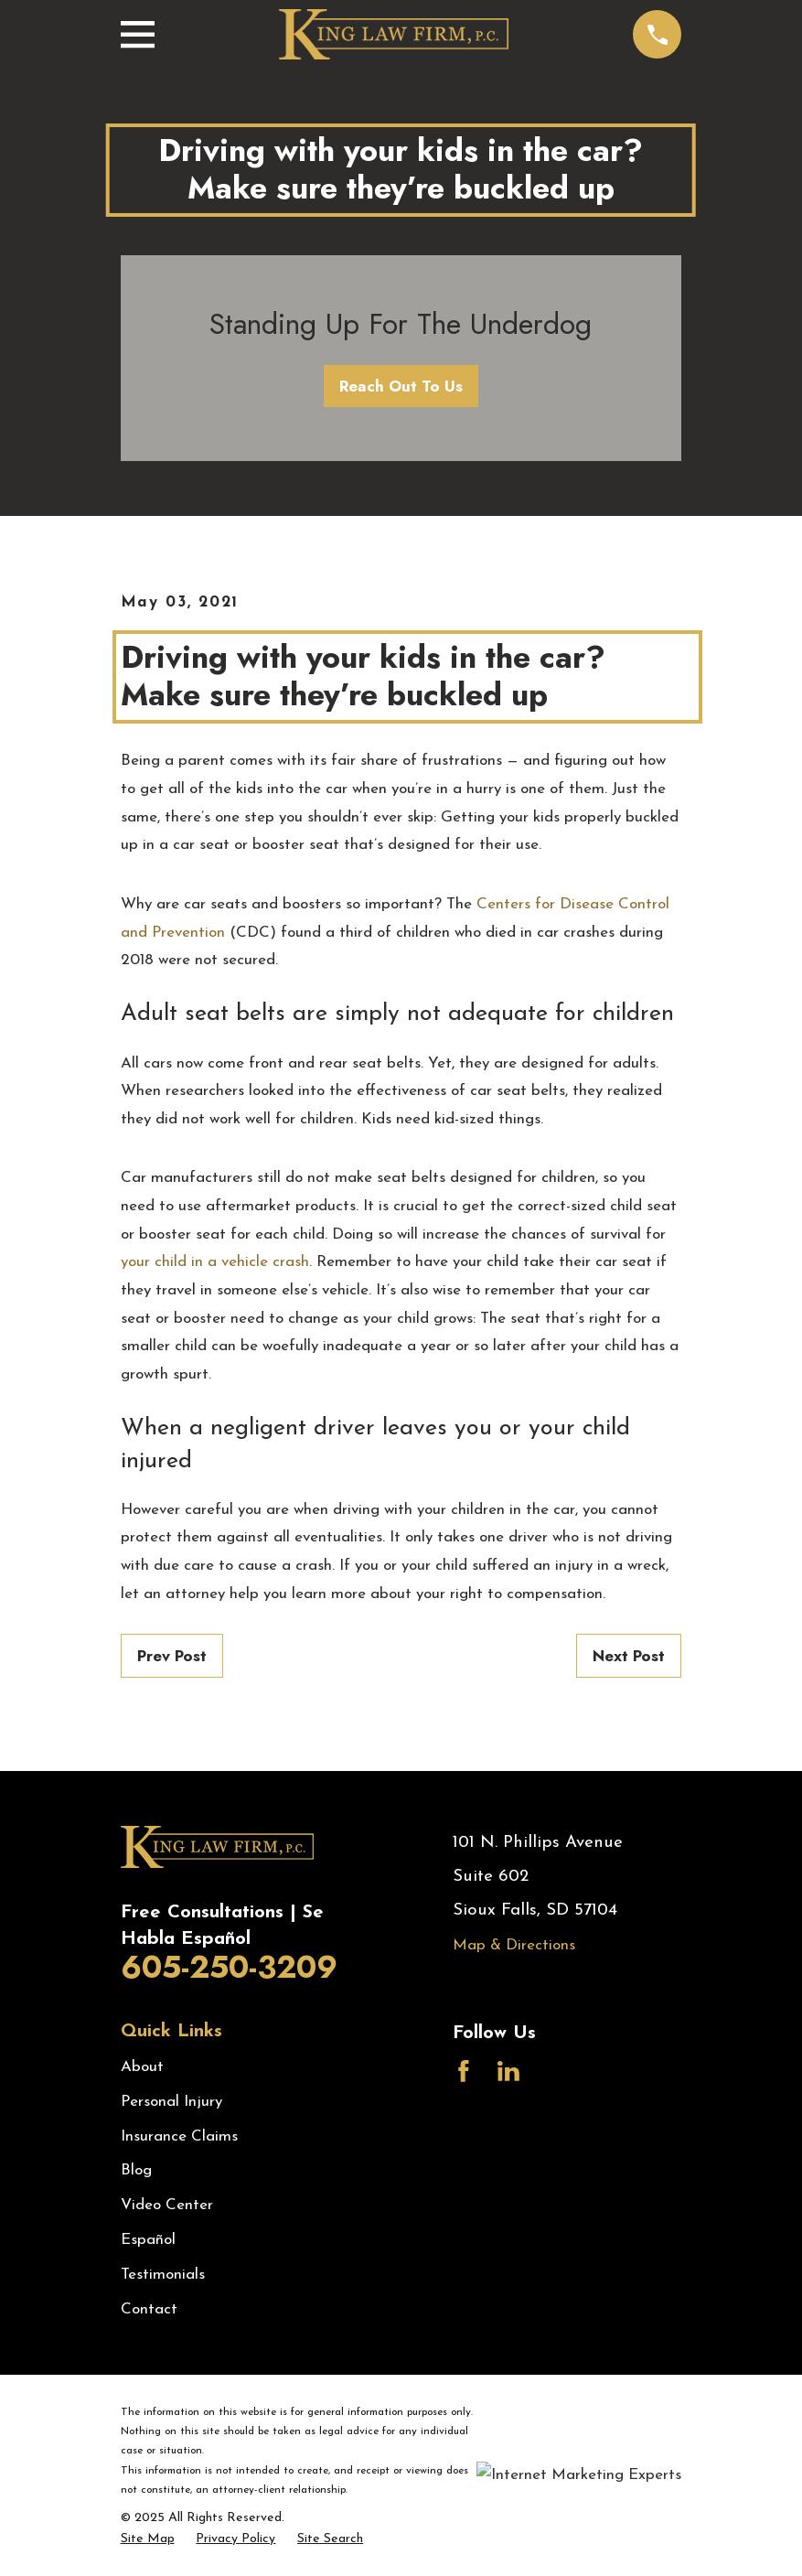 The height and width of the screenshot is (2576, 802). What do you see at coordinates (171, 2101) in the screenshot?
I see `Personal Injury` at bounding box center [171, 2101].